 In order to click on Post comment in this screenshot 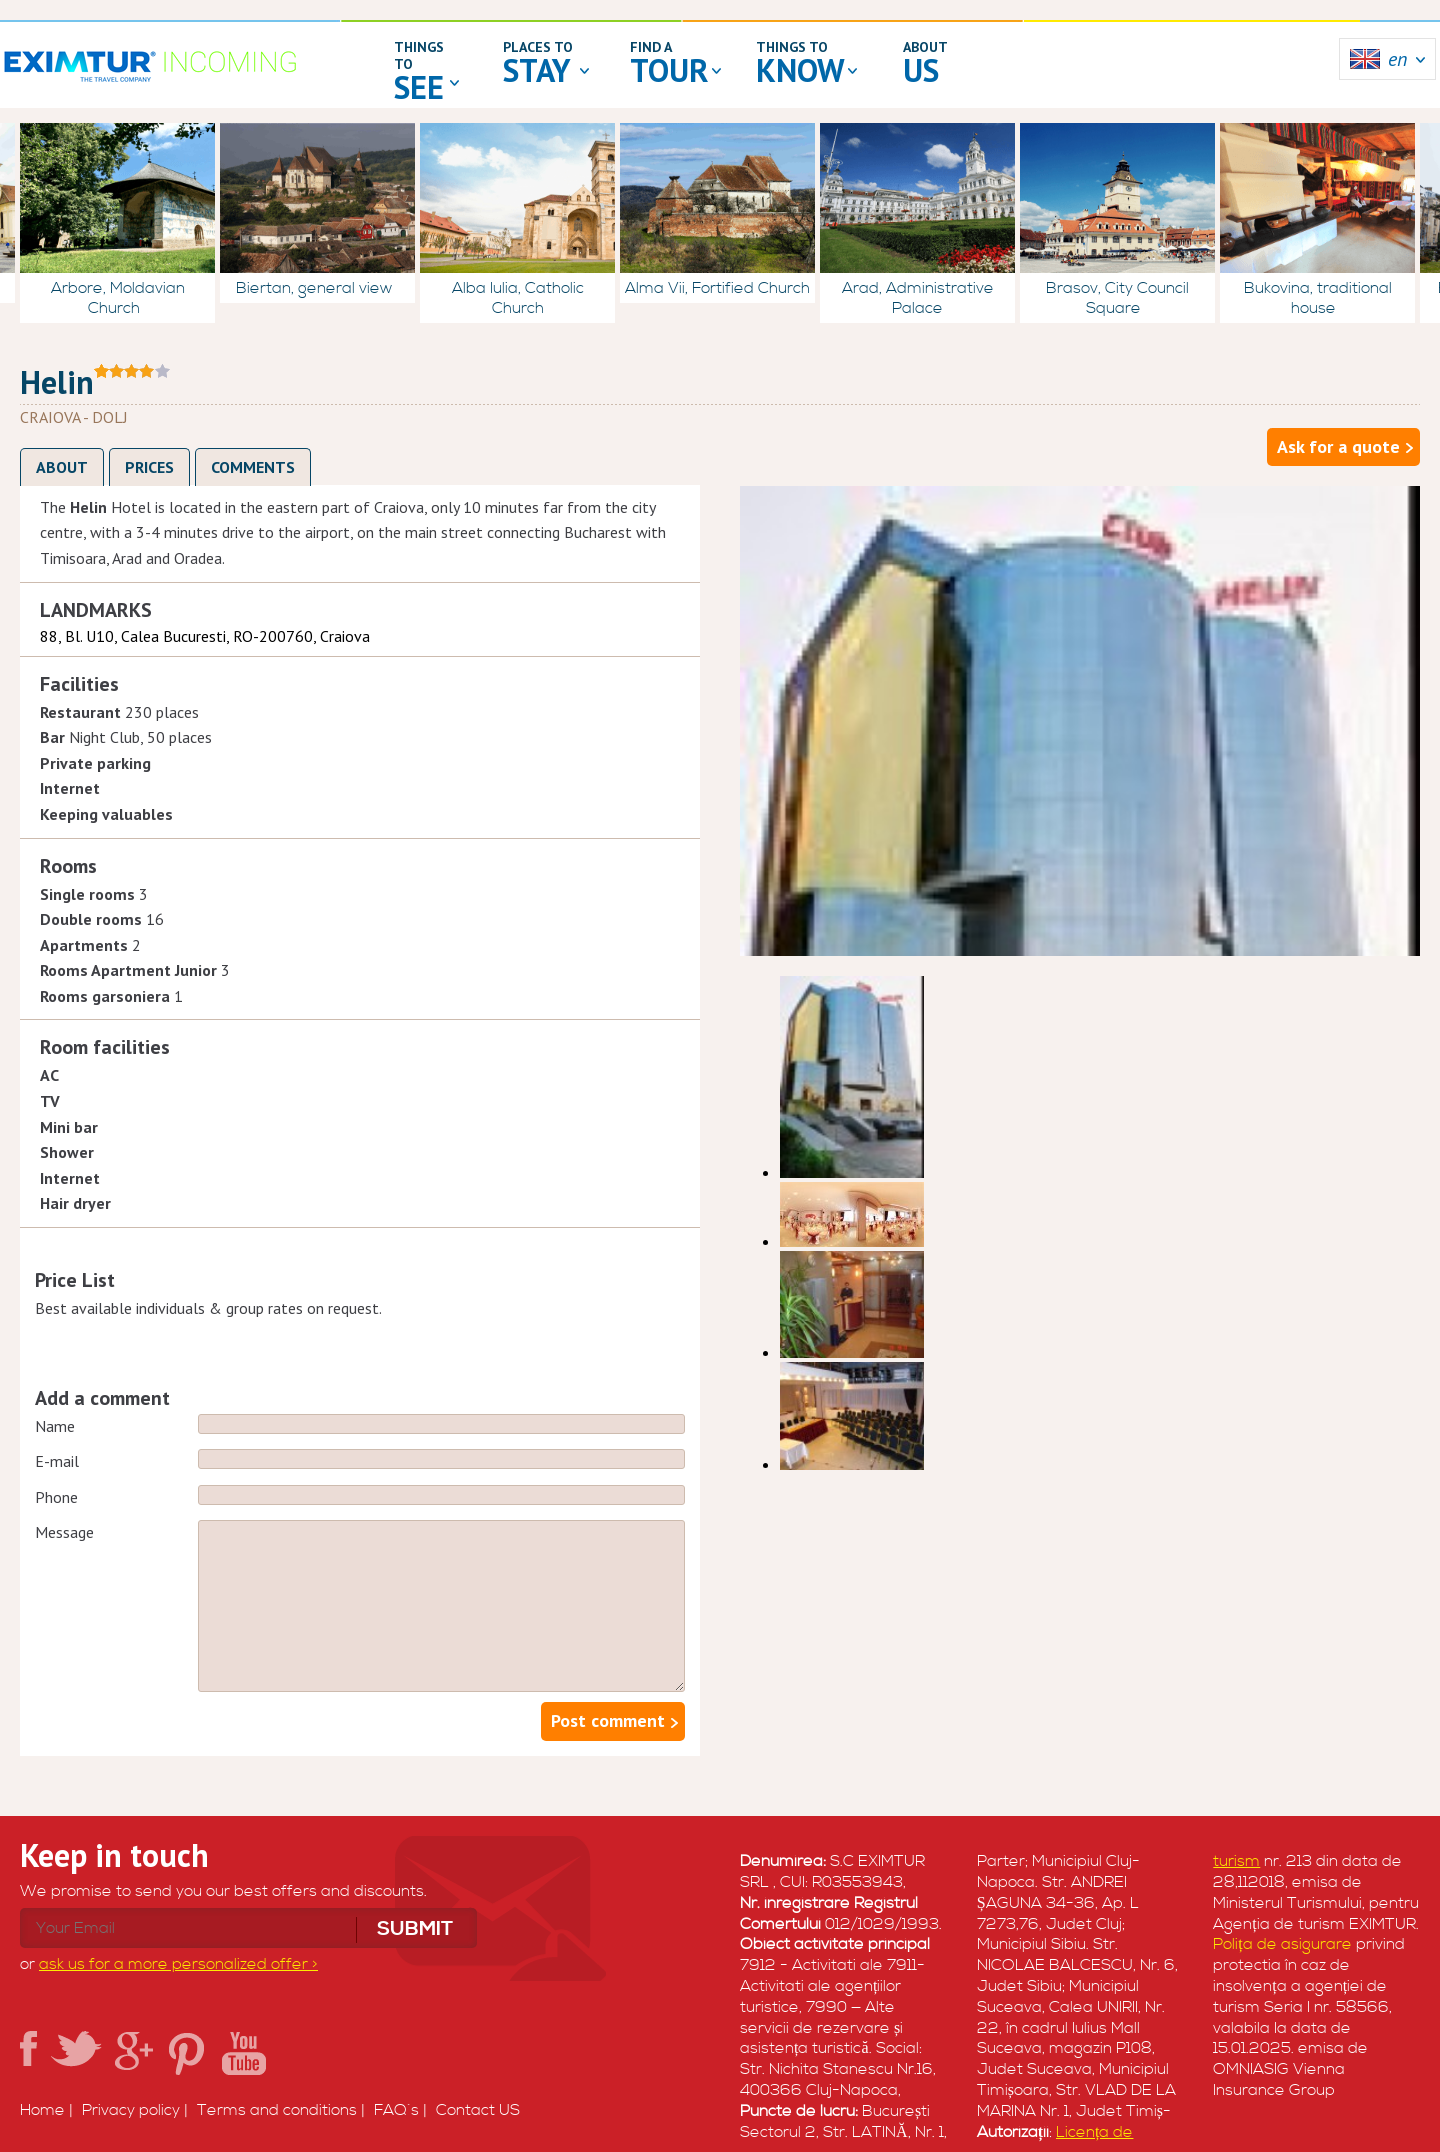, I will do `click(608, 1720)`.